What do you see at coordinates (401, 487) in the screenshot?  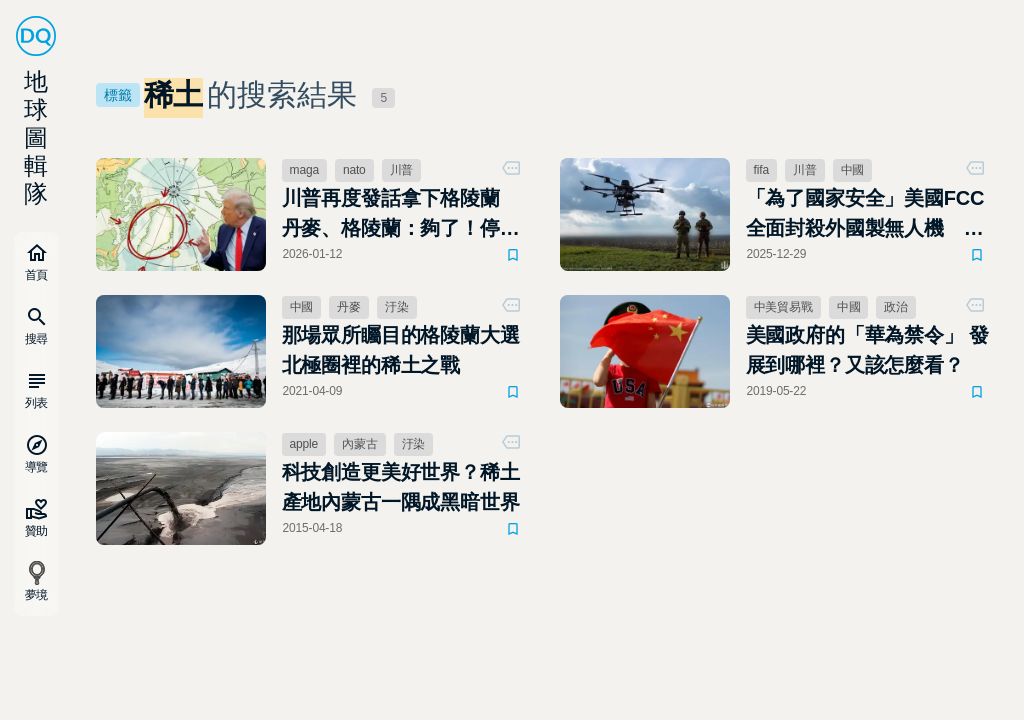 I see `科技創造更美好世界？稀土產地內蒙古一隅成黑暗世界` at bounding box center [401, 487].